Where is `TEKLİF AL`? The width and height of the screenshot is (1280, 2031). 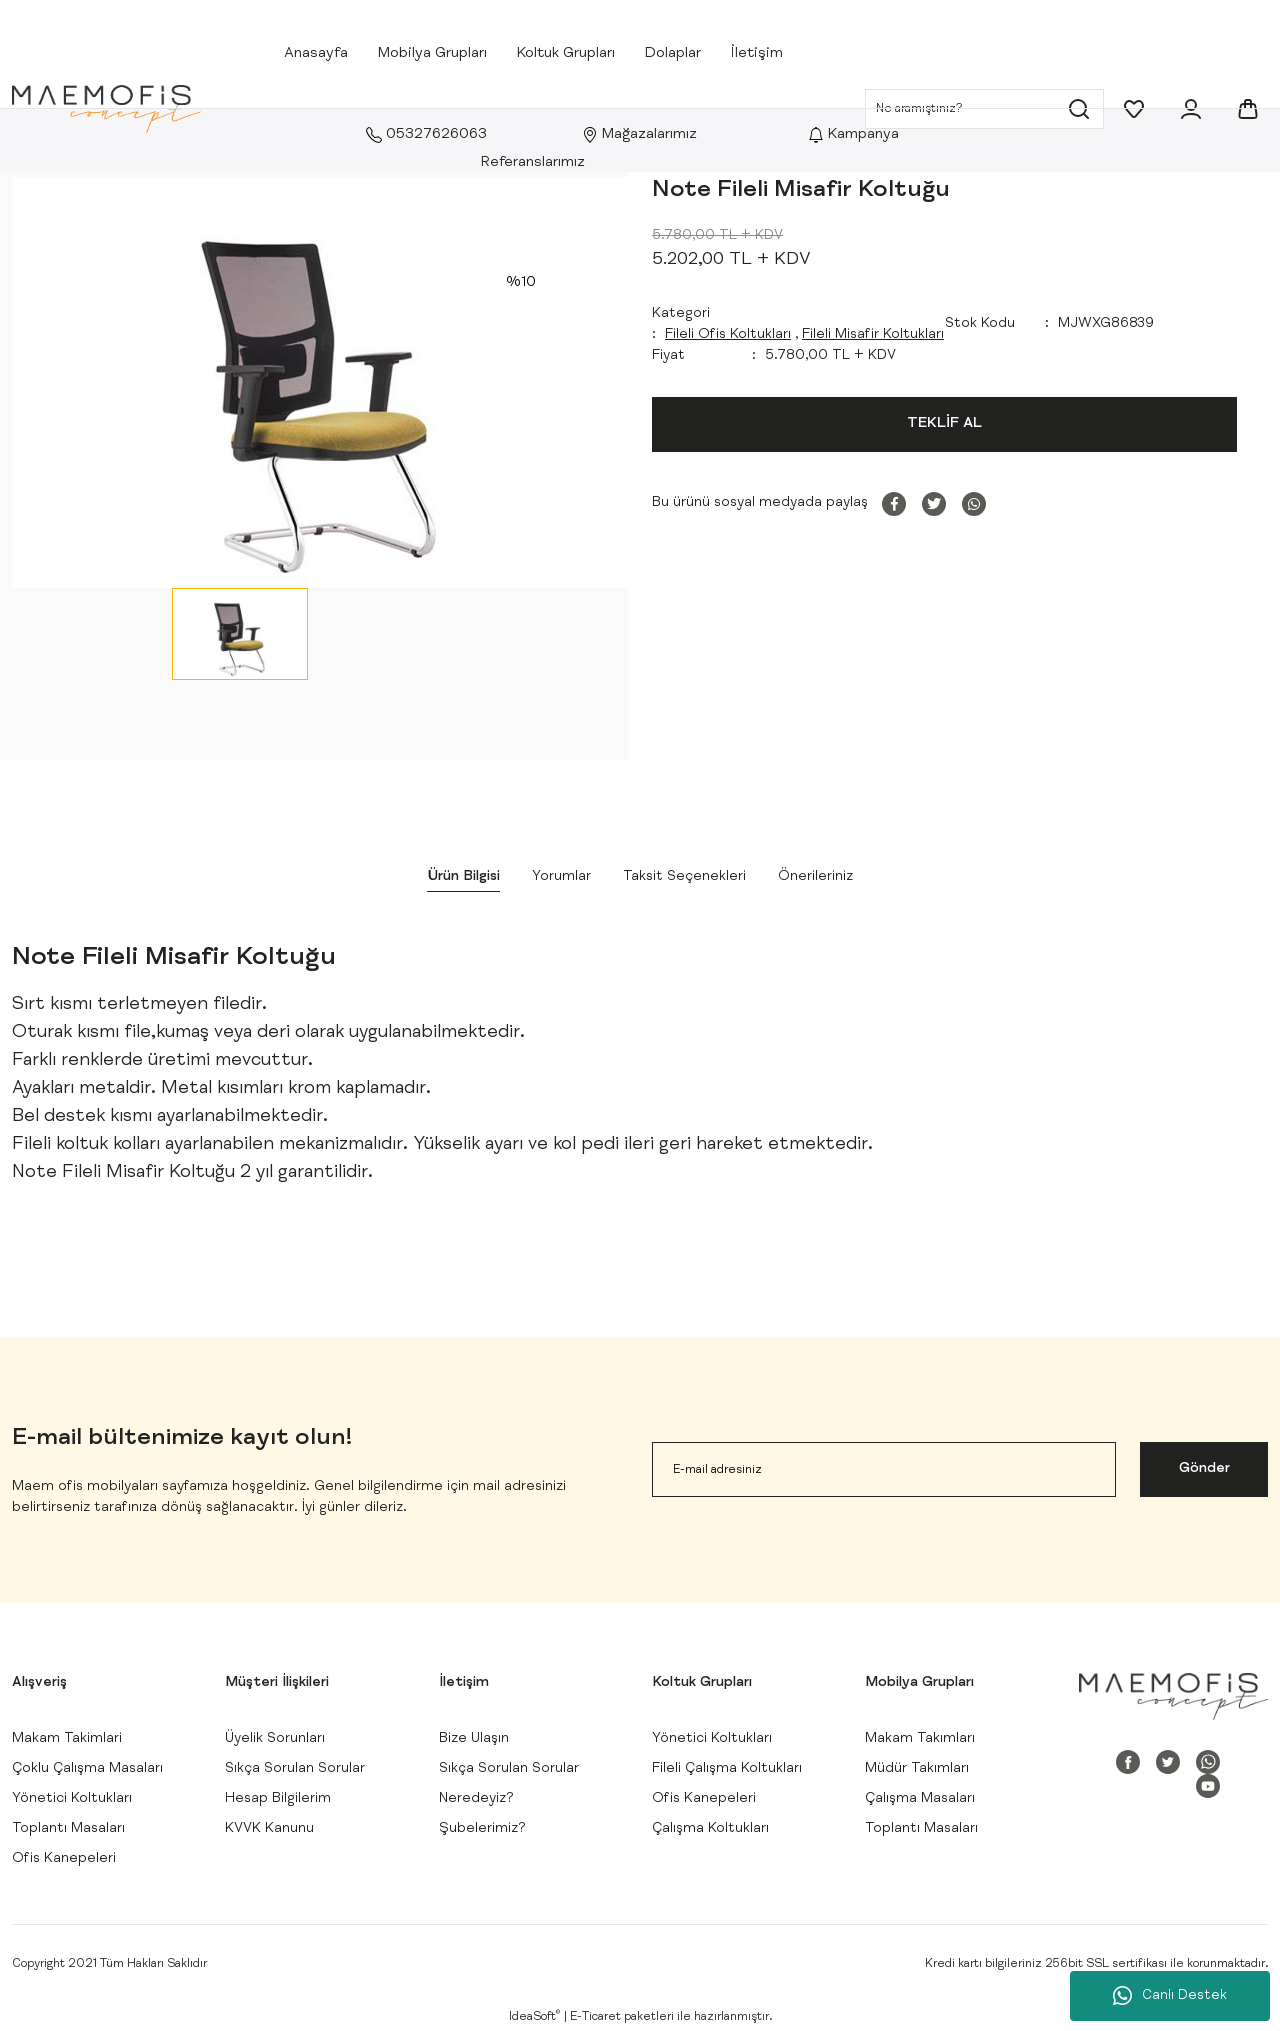
TEKLİF AL is located at coordinates (944, 423).